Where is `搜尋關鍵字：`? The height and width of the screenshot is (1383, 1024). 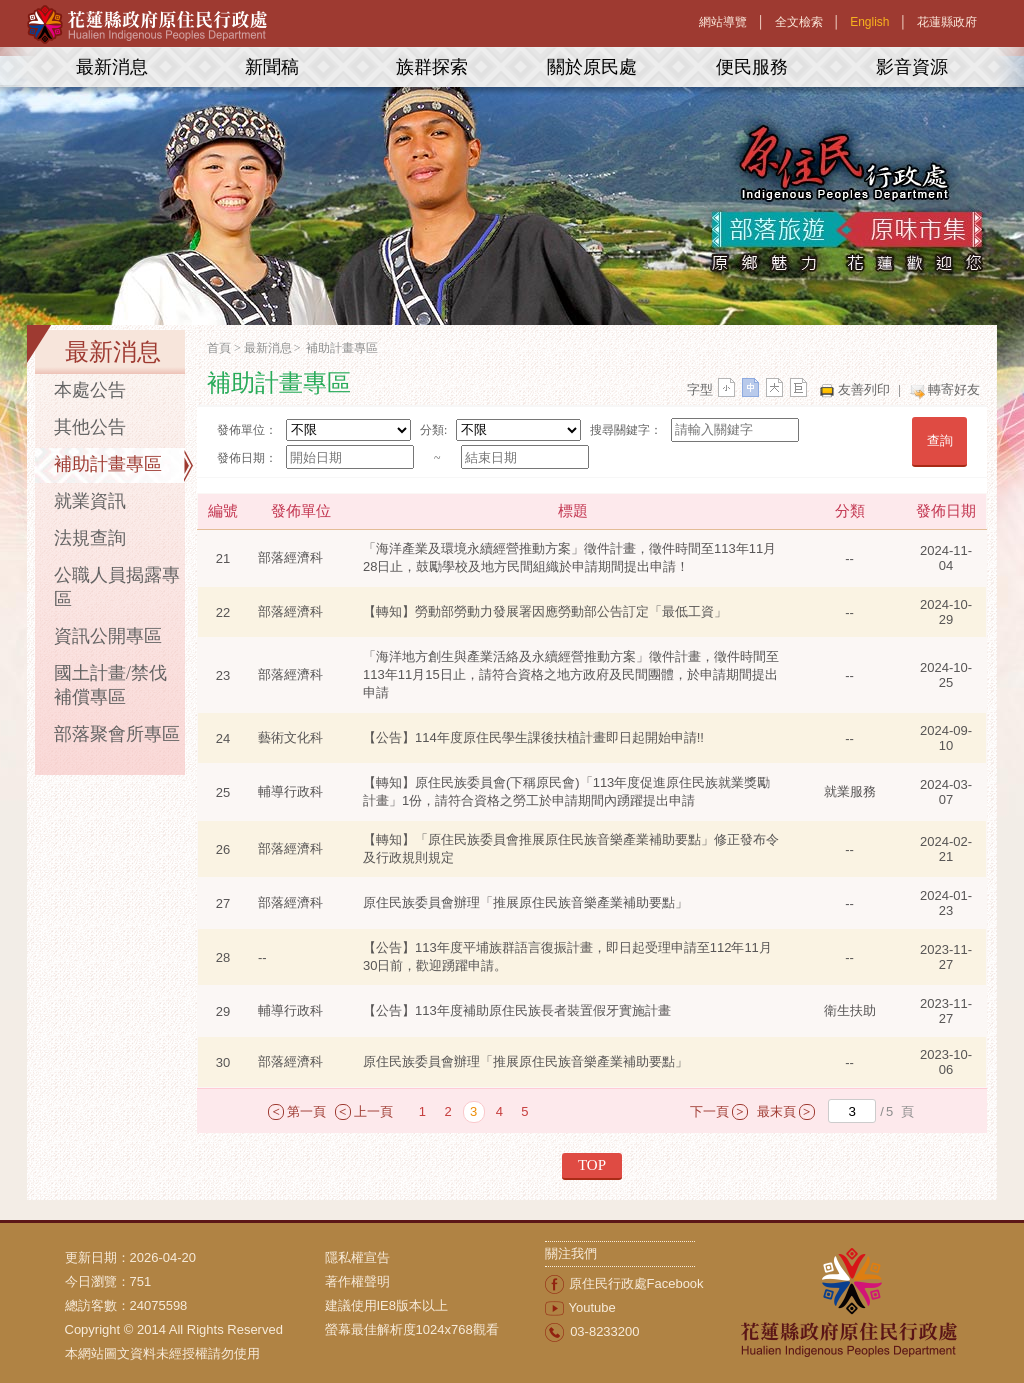
搜尋關鍵字： is located at coordinates (626, 430).